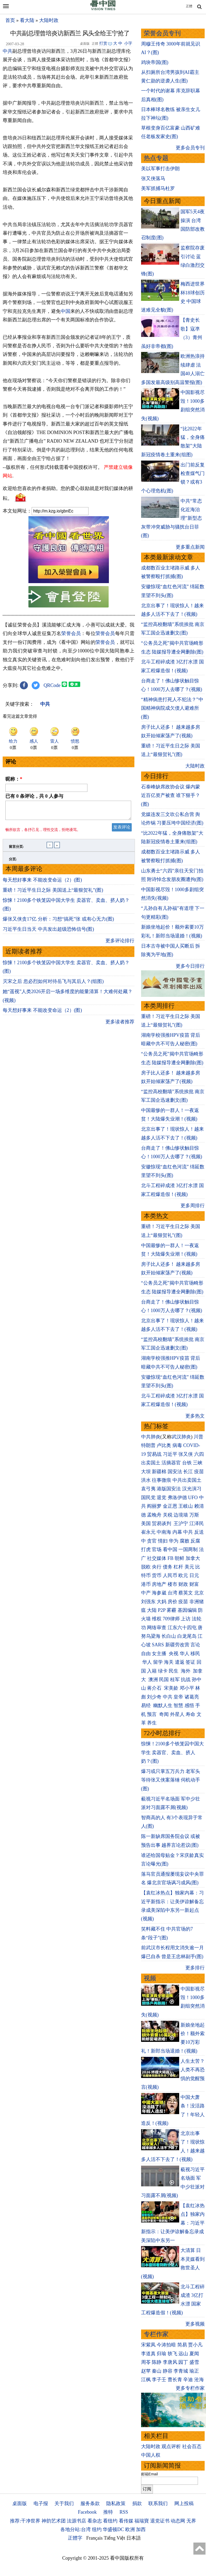  What do you see at coordinates (185, 1618) in the screenshot?
I see `上访` at bounding box center [185, 1618].